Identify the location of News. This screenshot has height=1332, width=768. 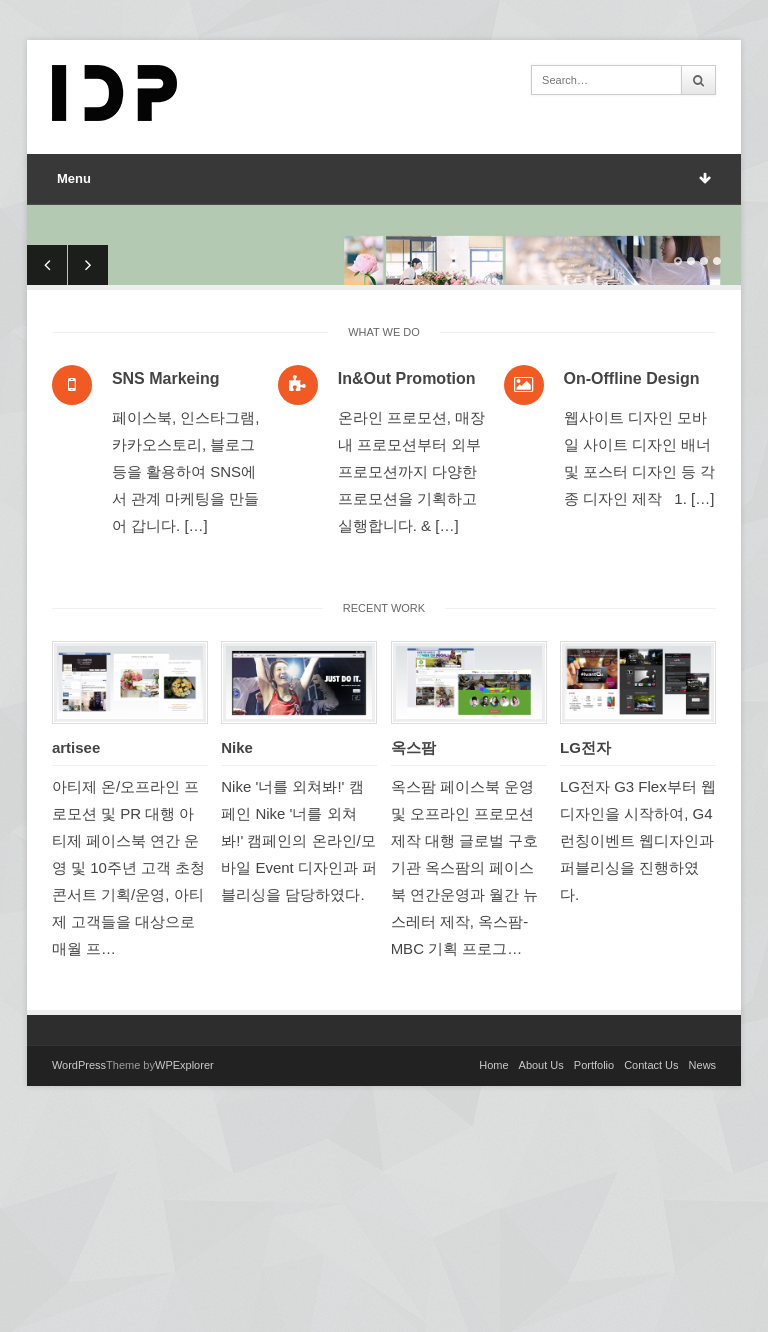
(703, 1271).